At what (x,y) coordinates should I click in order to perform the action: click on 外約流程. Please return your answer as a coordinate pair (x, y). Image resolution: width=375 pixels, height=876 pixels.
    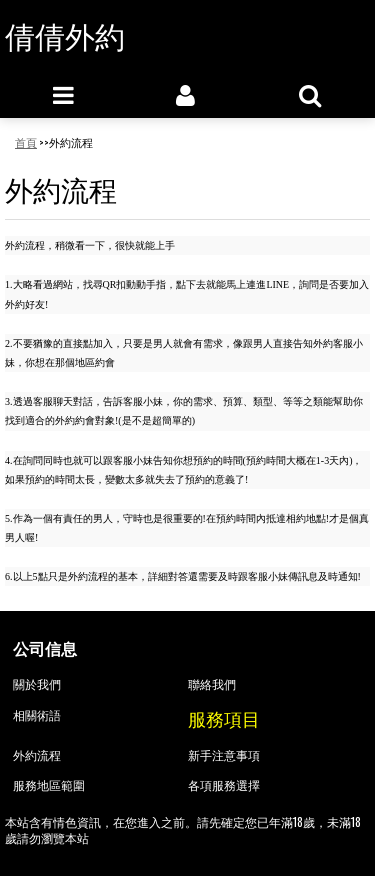
    Looking at the image, I should click on (37, 754).